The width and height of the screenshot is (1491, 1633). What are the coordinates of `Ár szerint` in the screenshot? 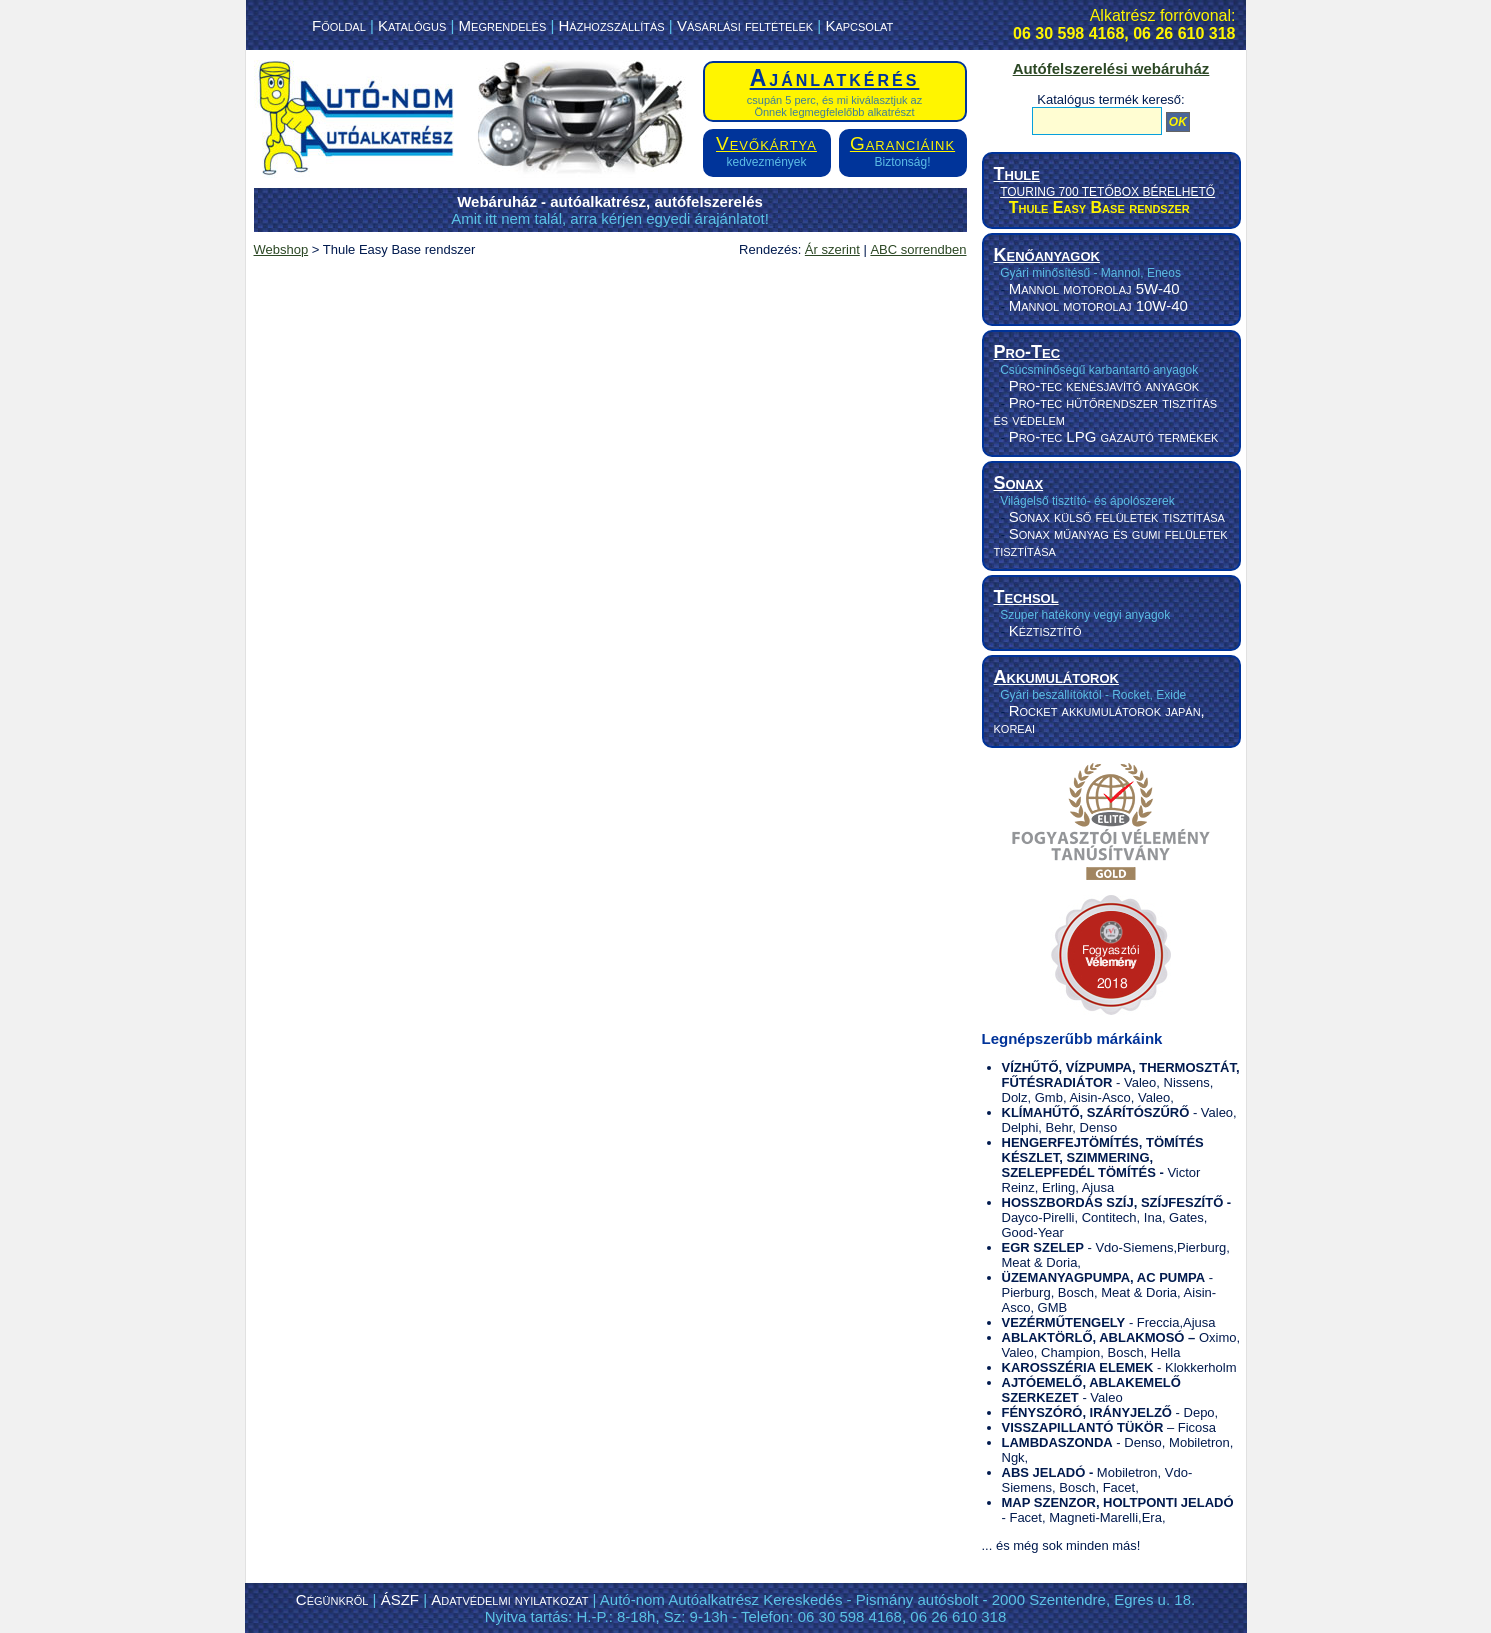 It's located at (832, 249).